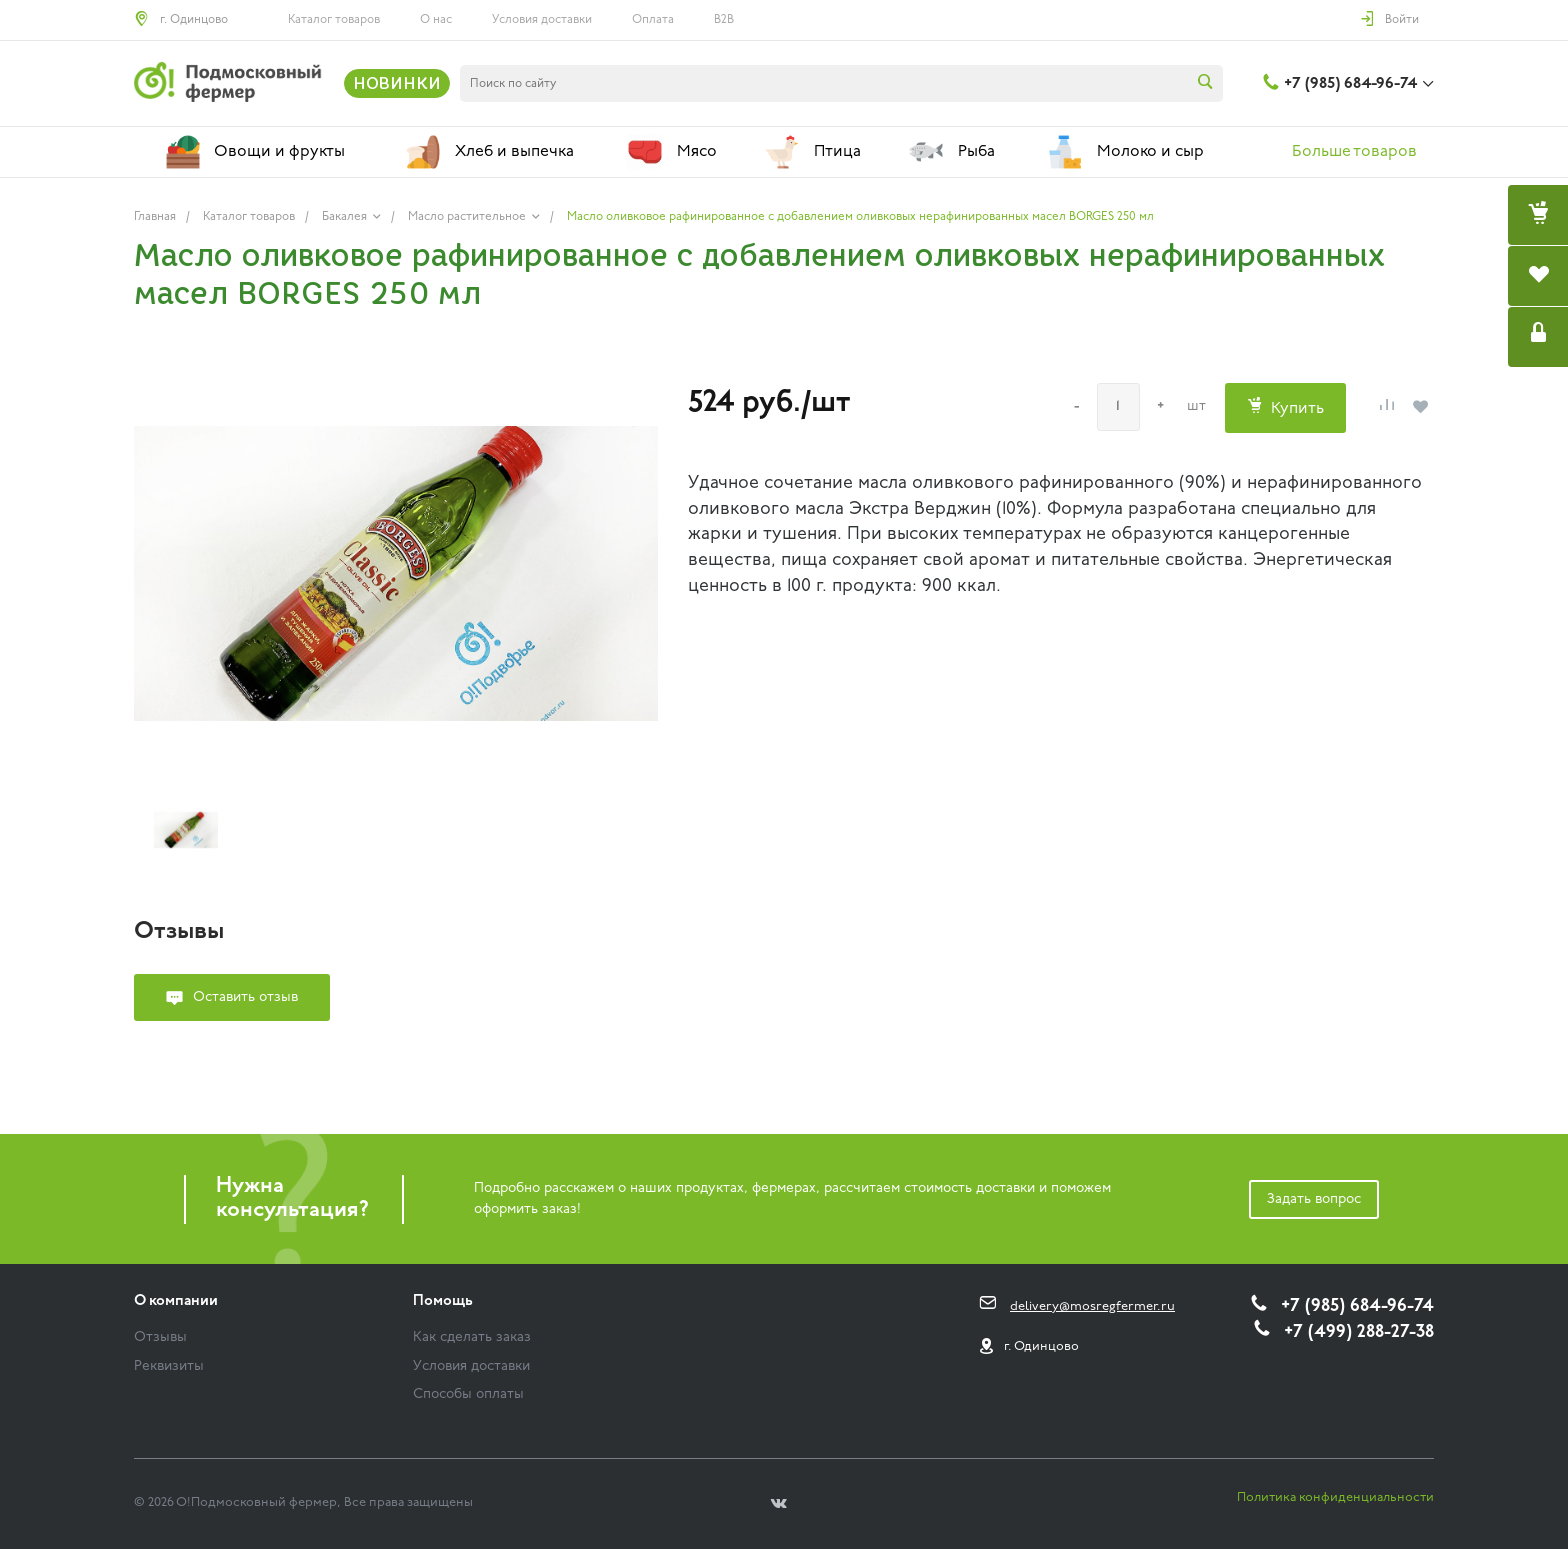 This screenshot has width=1568, height=1549. I want to click on delivery@mosregfermer.ru, so click(1092, 1306).